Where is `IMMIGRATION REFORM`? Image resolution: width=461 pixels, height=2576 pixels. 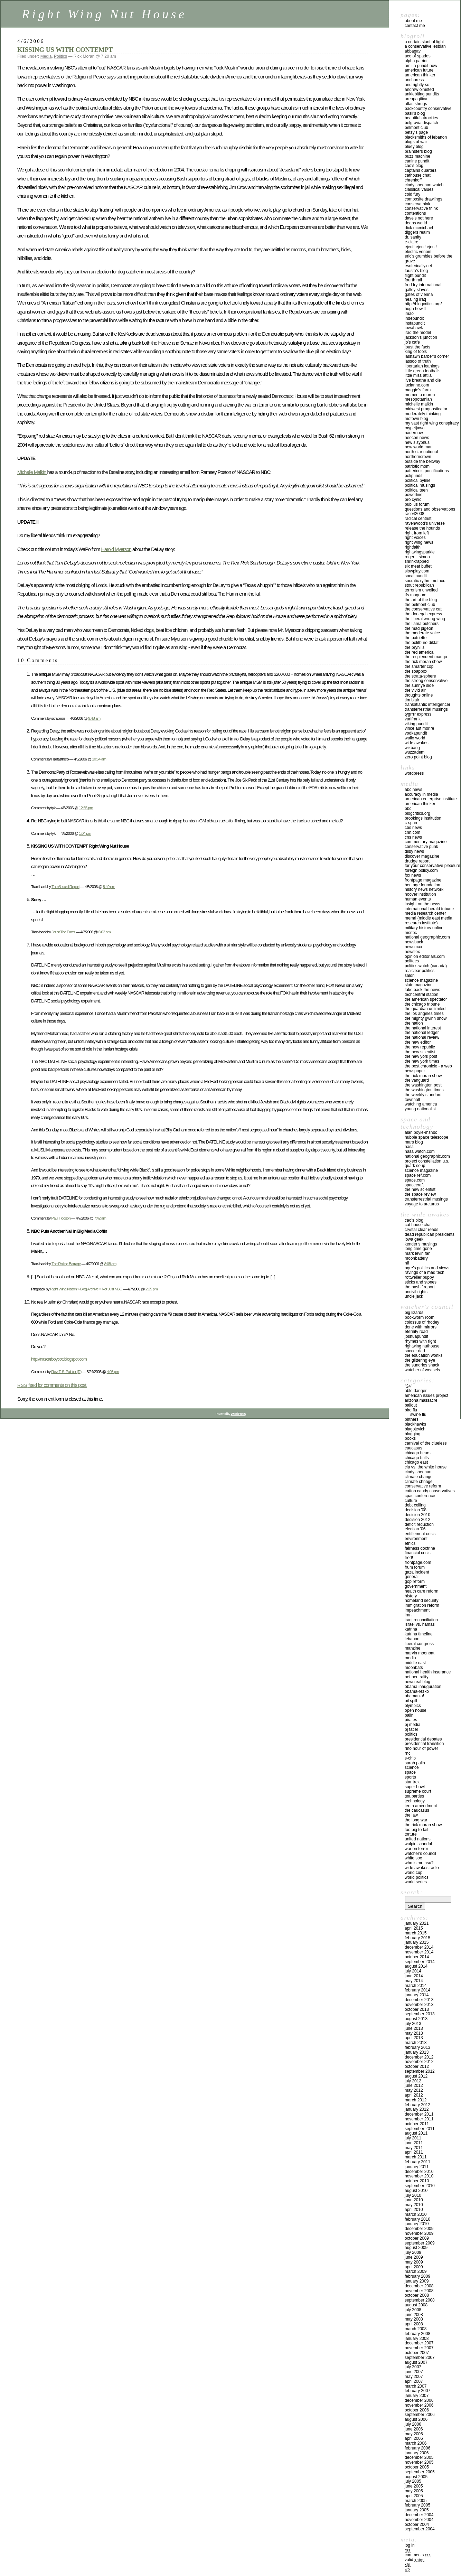
IMMIGRATION REFORM is located at coordinates (422, 1605).